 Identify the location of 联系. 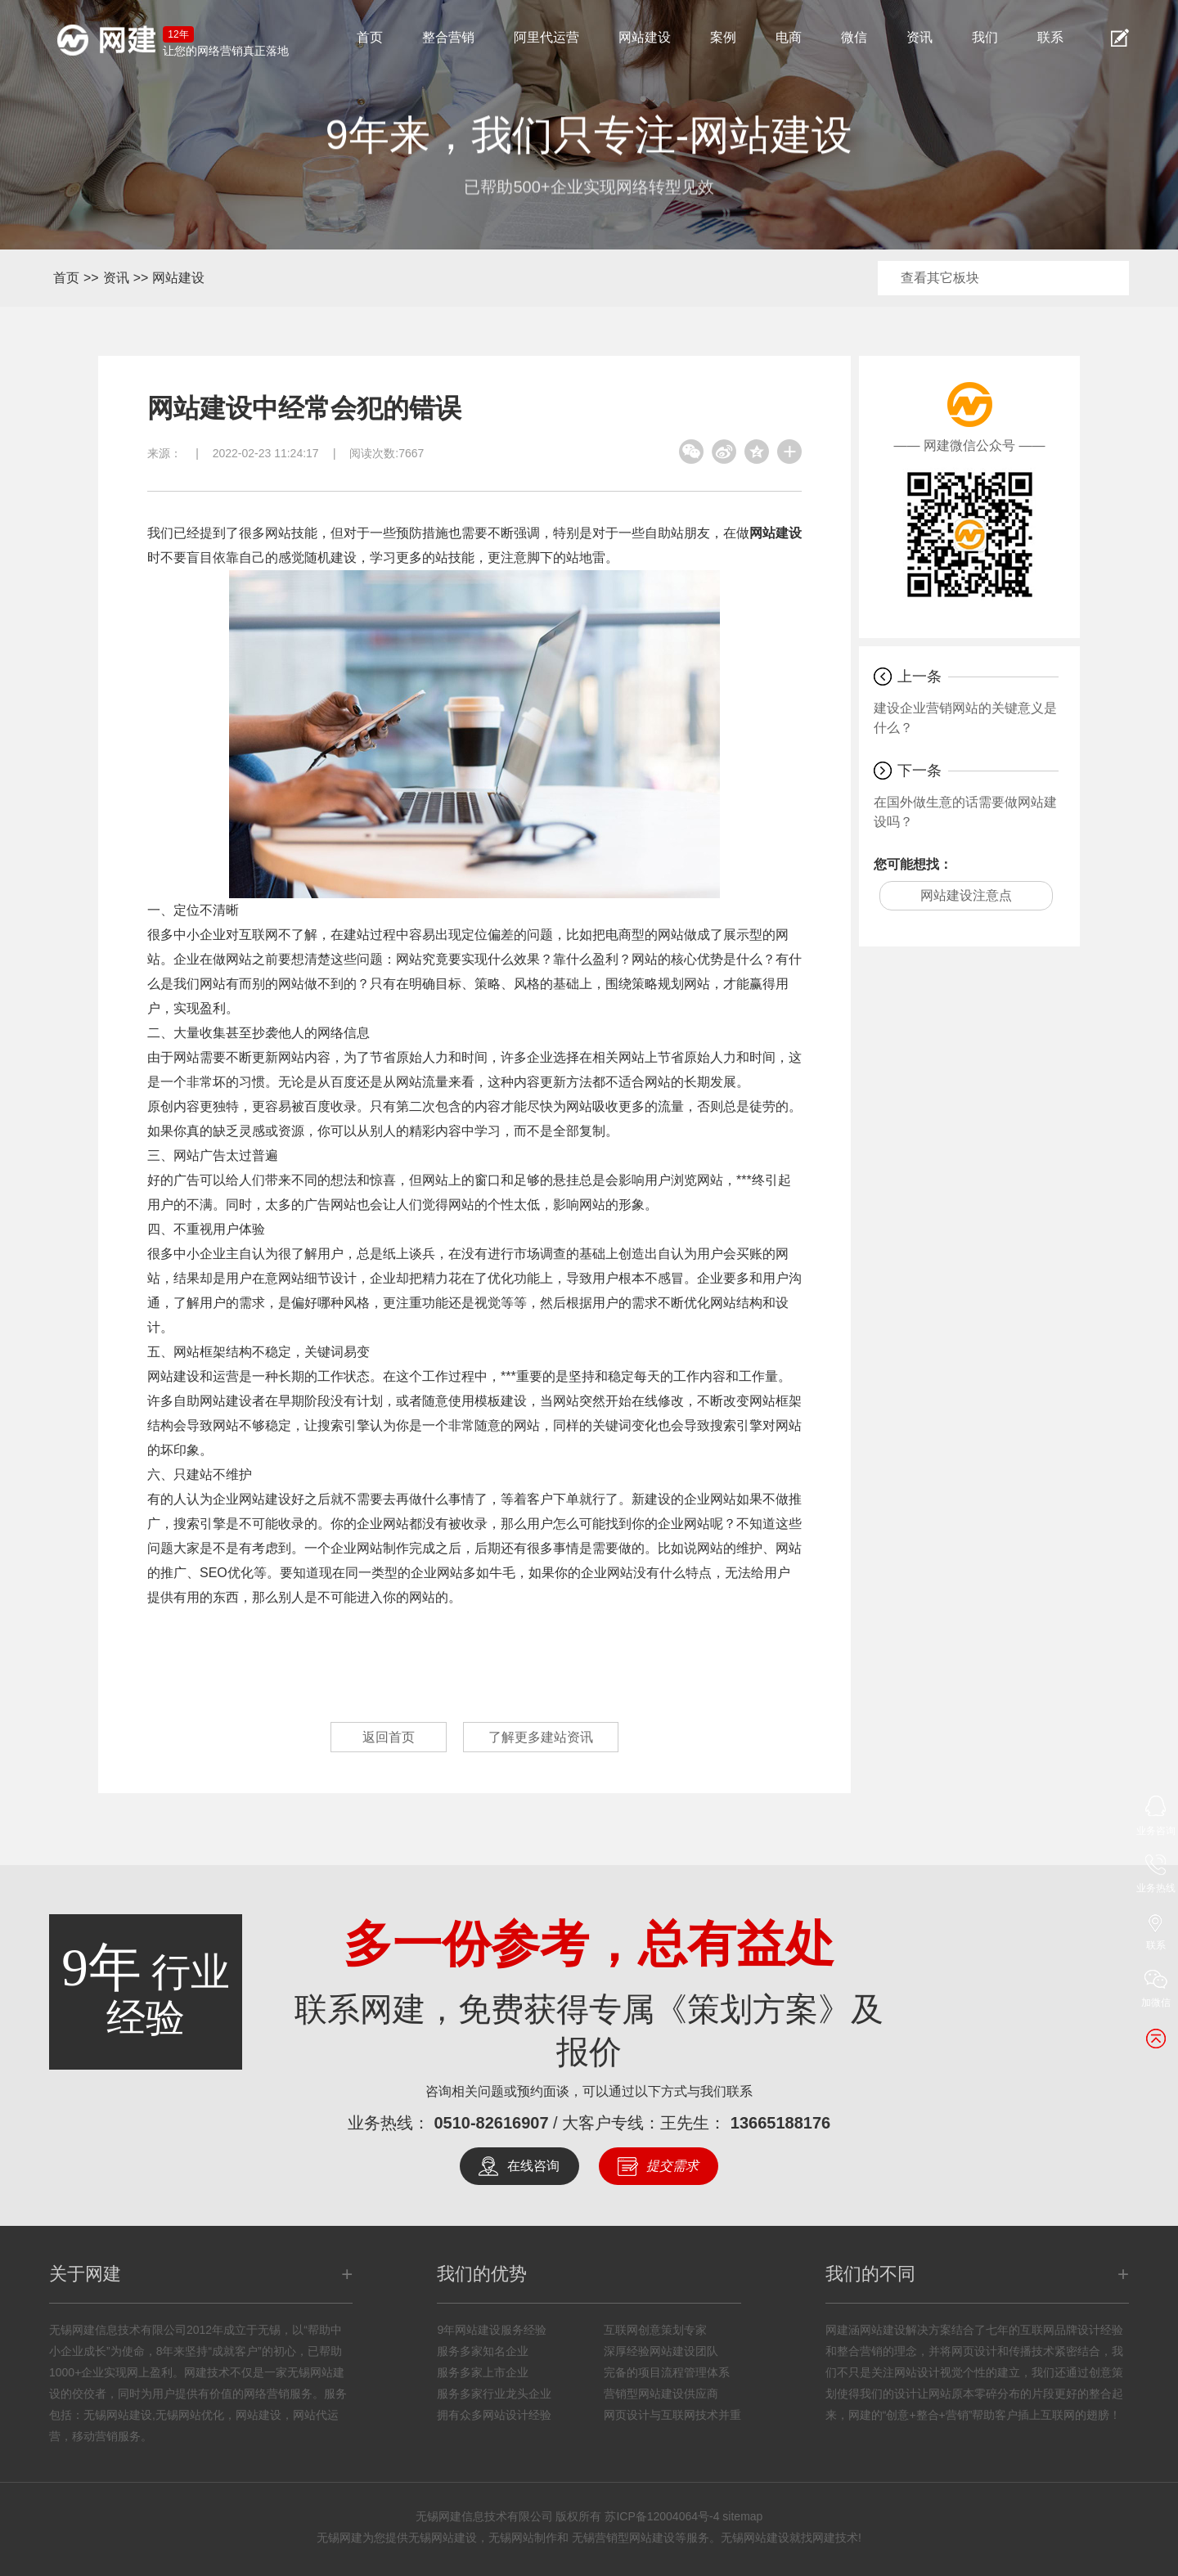
(1050, 37).